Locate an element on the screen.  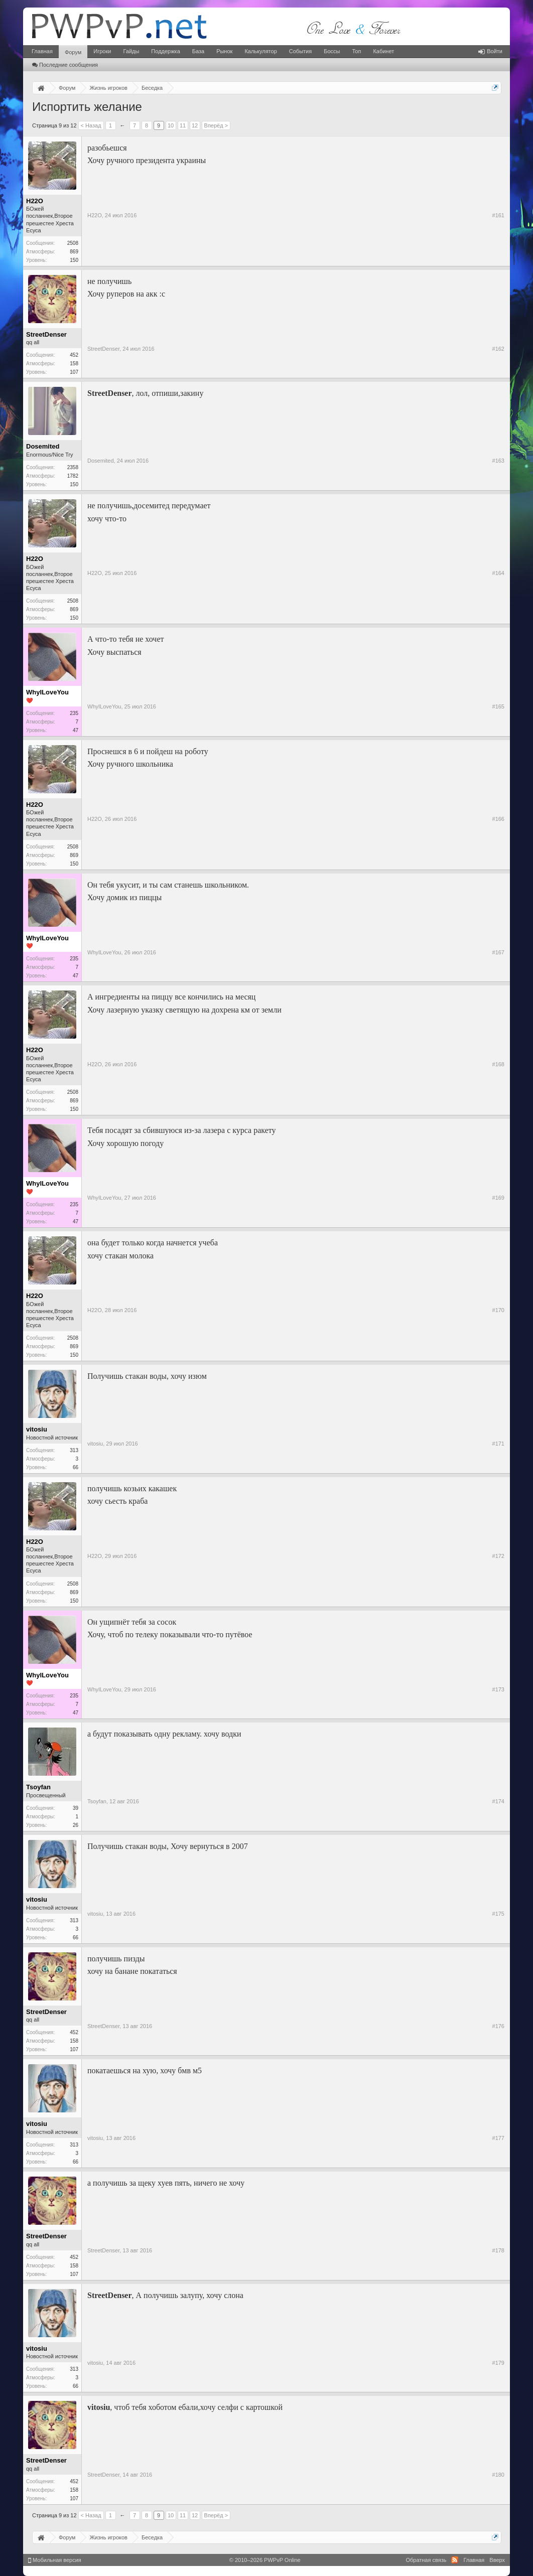
Кабинет is located at coordinates (383, 51).